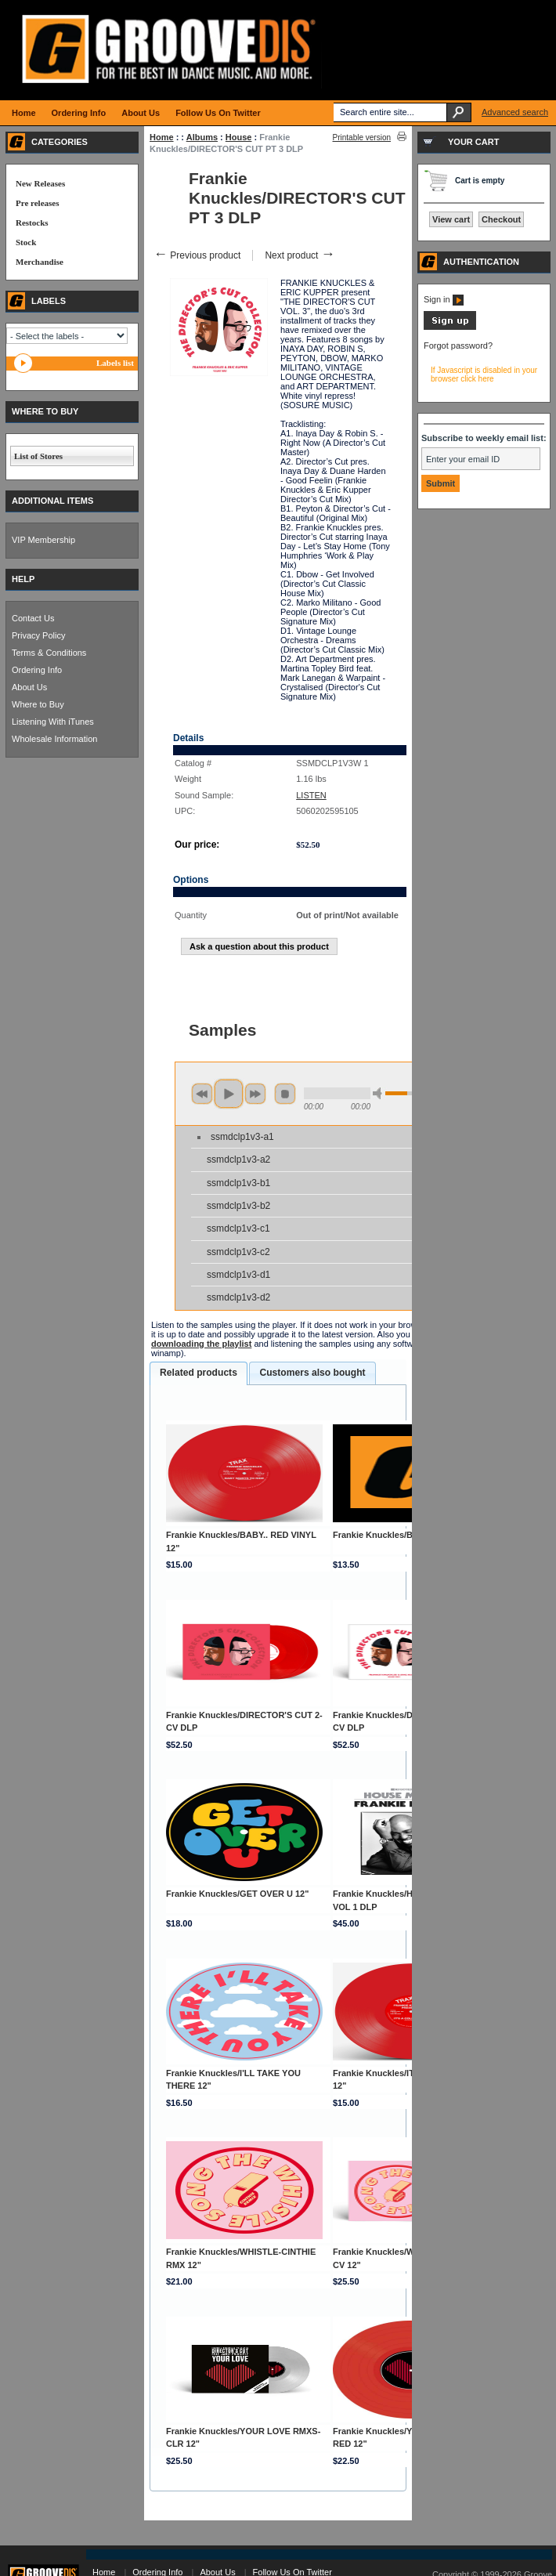 The image size is (556, 2576). Describe the element at coordinates (201, 1343) in the screenshot. I see `downloading the playlist` at that location.